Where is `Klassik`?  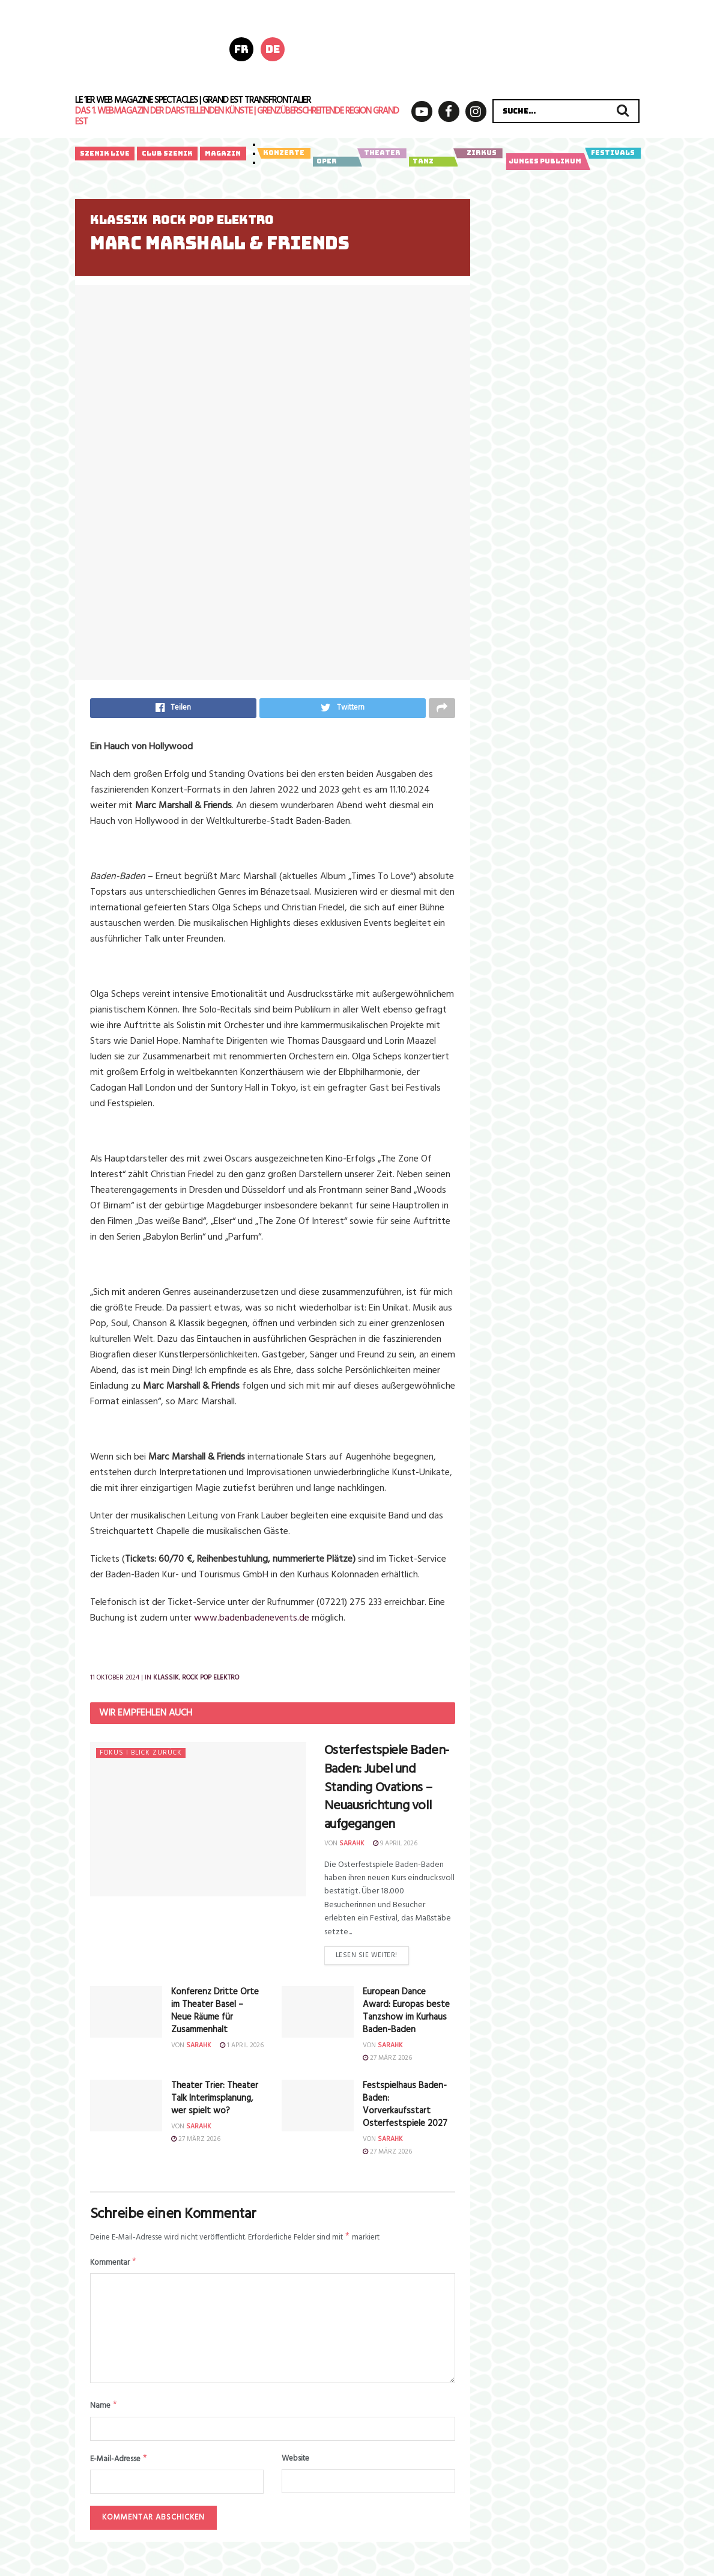 Klassik is located at coordinates (119, 220).